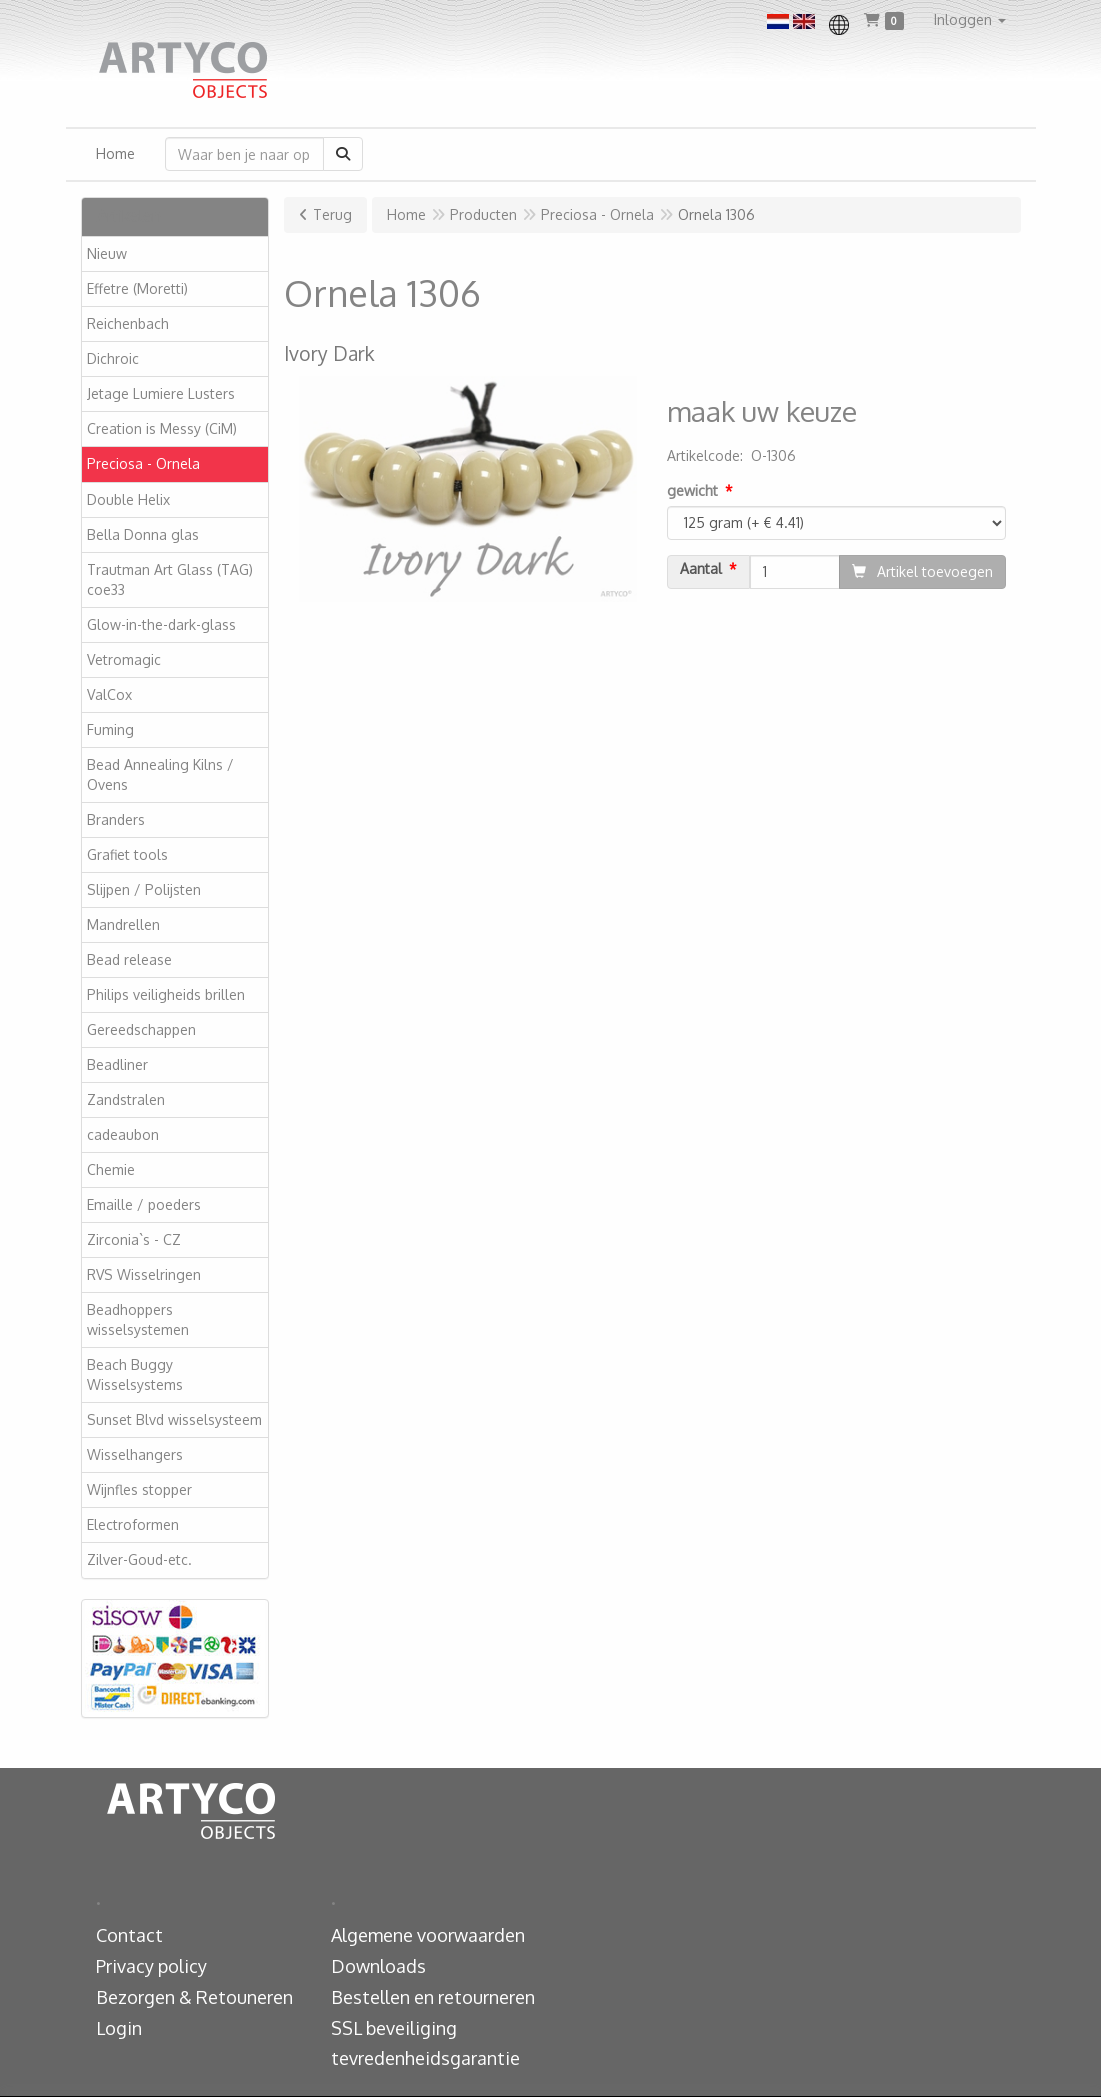 The height and width of the screenshot is (2097, 1101). What do you see at coordinates (174, 1419) in the screenshot?
I see `Sunset Blvd wisselsysteem` at bounding box center [174, 1419].